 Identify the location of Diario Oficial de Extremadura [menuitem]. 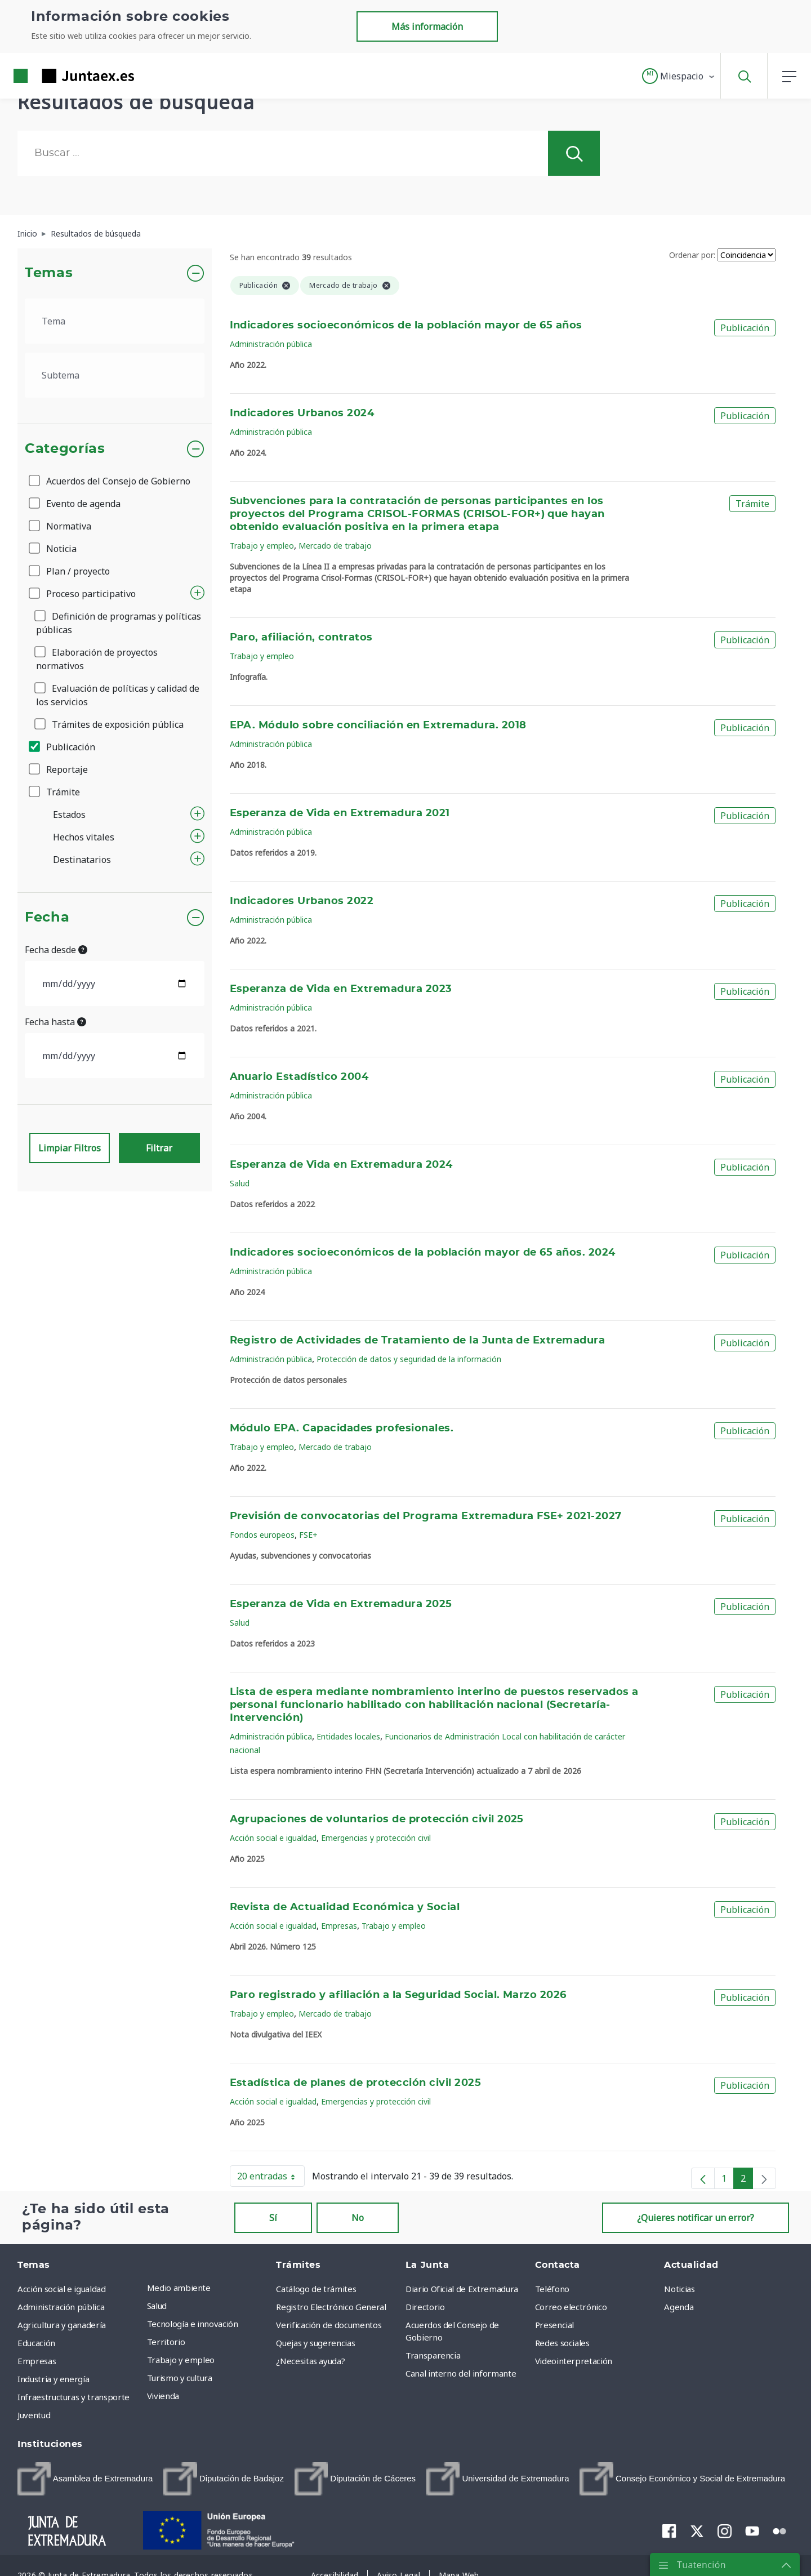
(462, 2288).